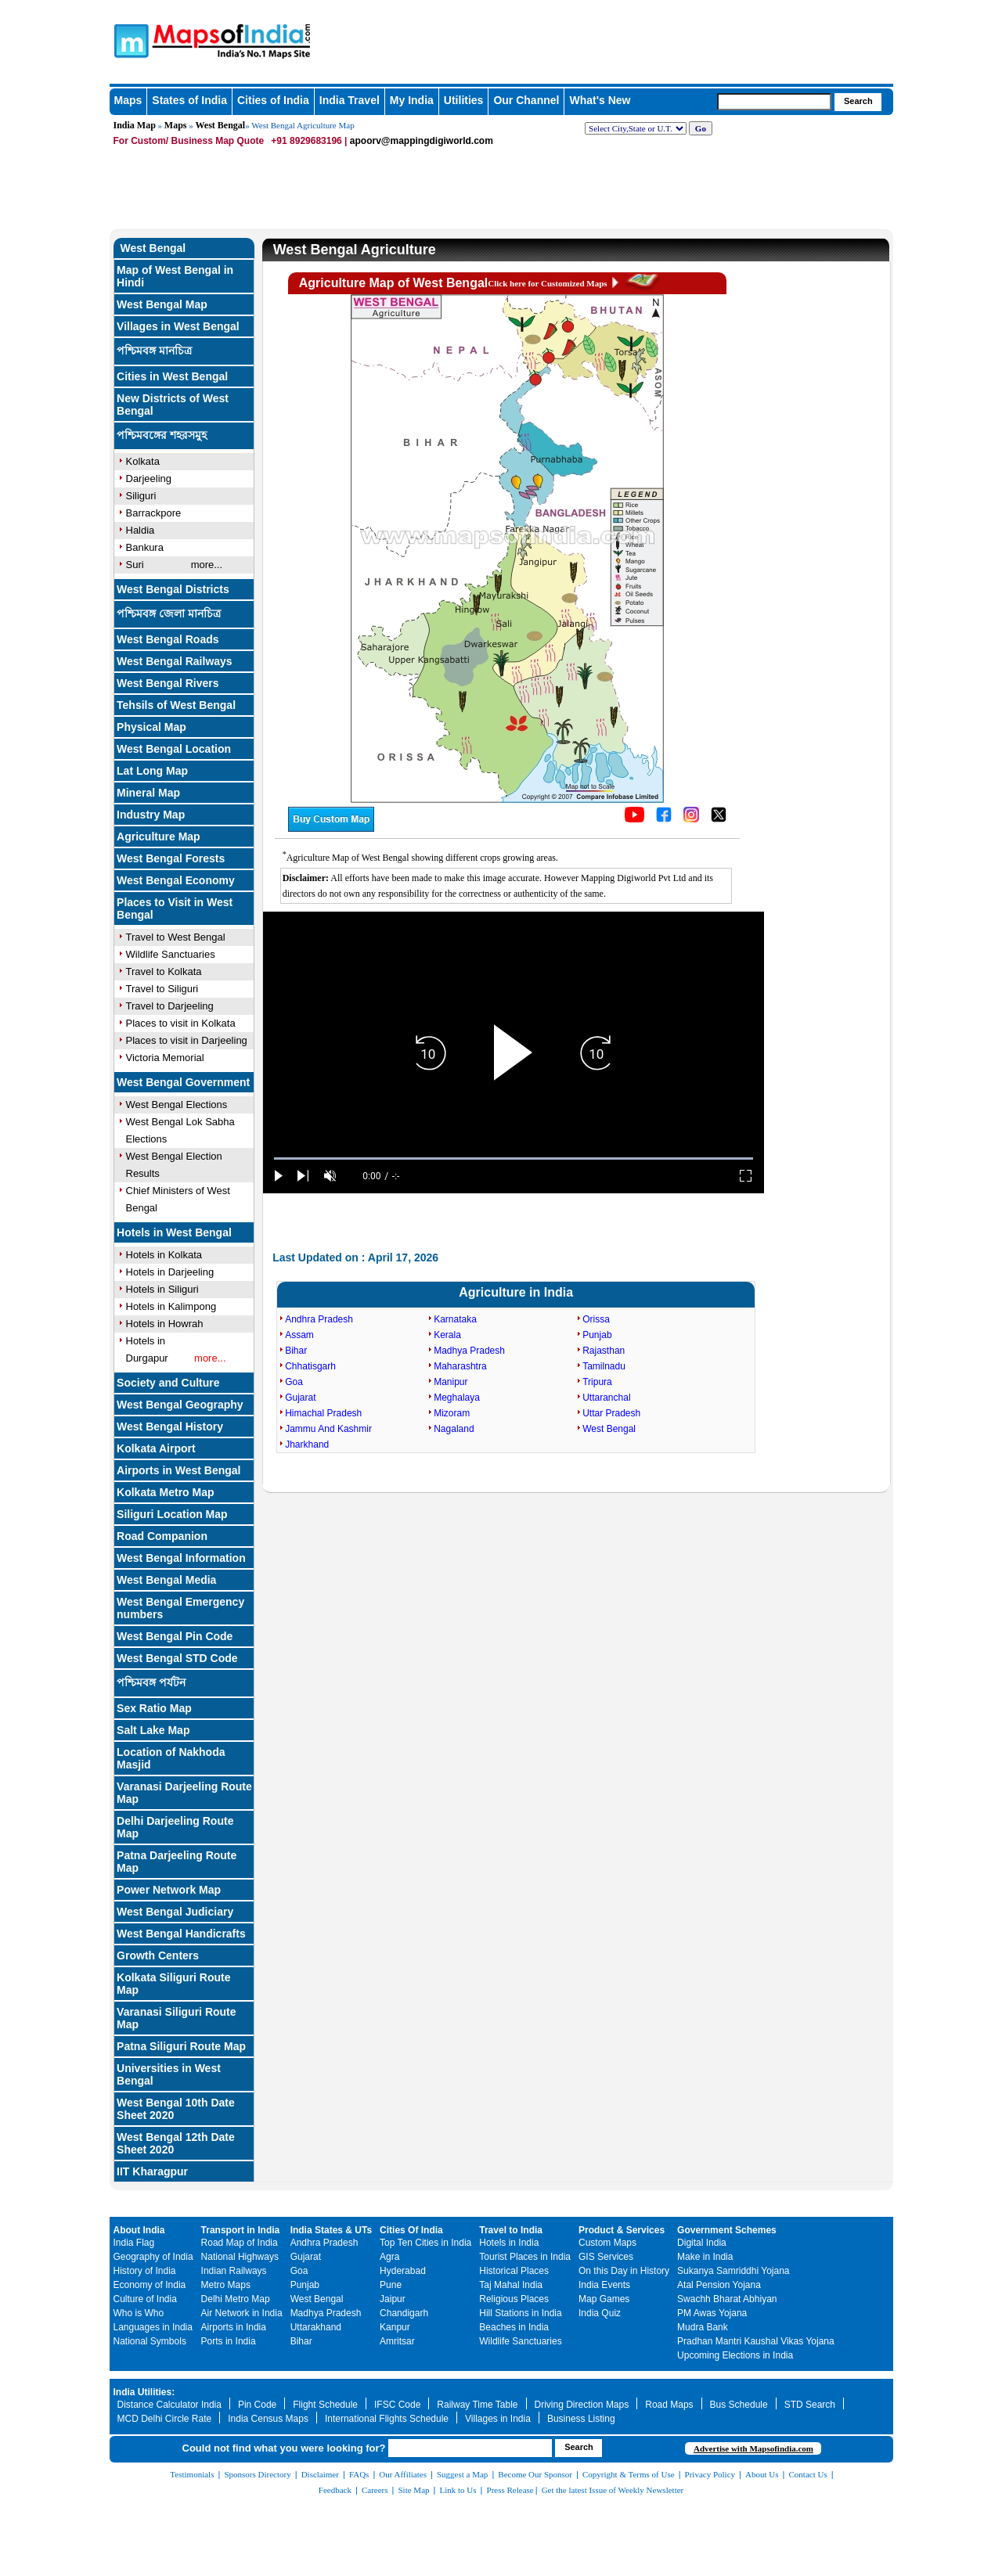  What do you see at coordinates (164, 2418) in the screenshot?
I see `MCD Delhi Circle Rate` at bounding box center [164, 2418].